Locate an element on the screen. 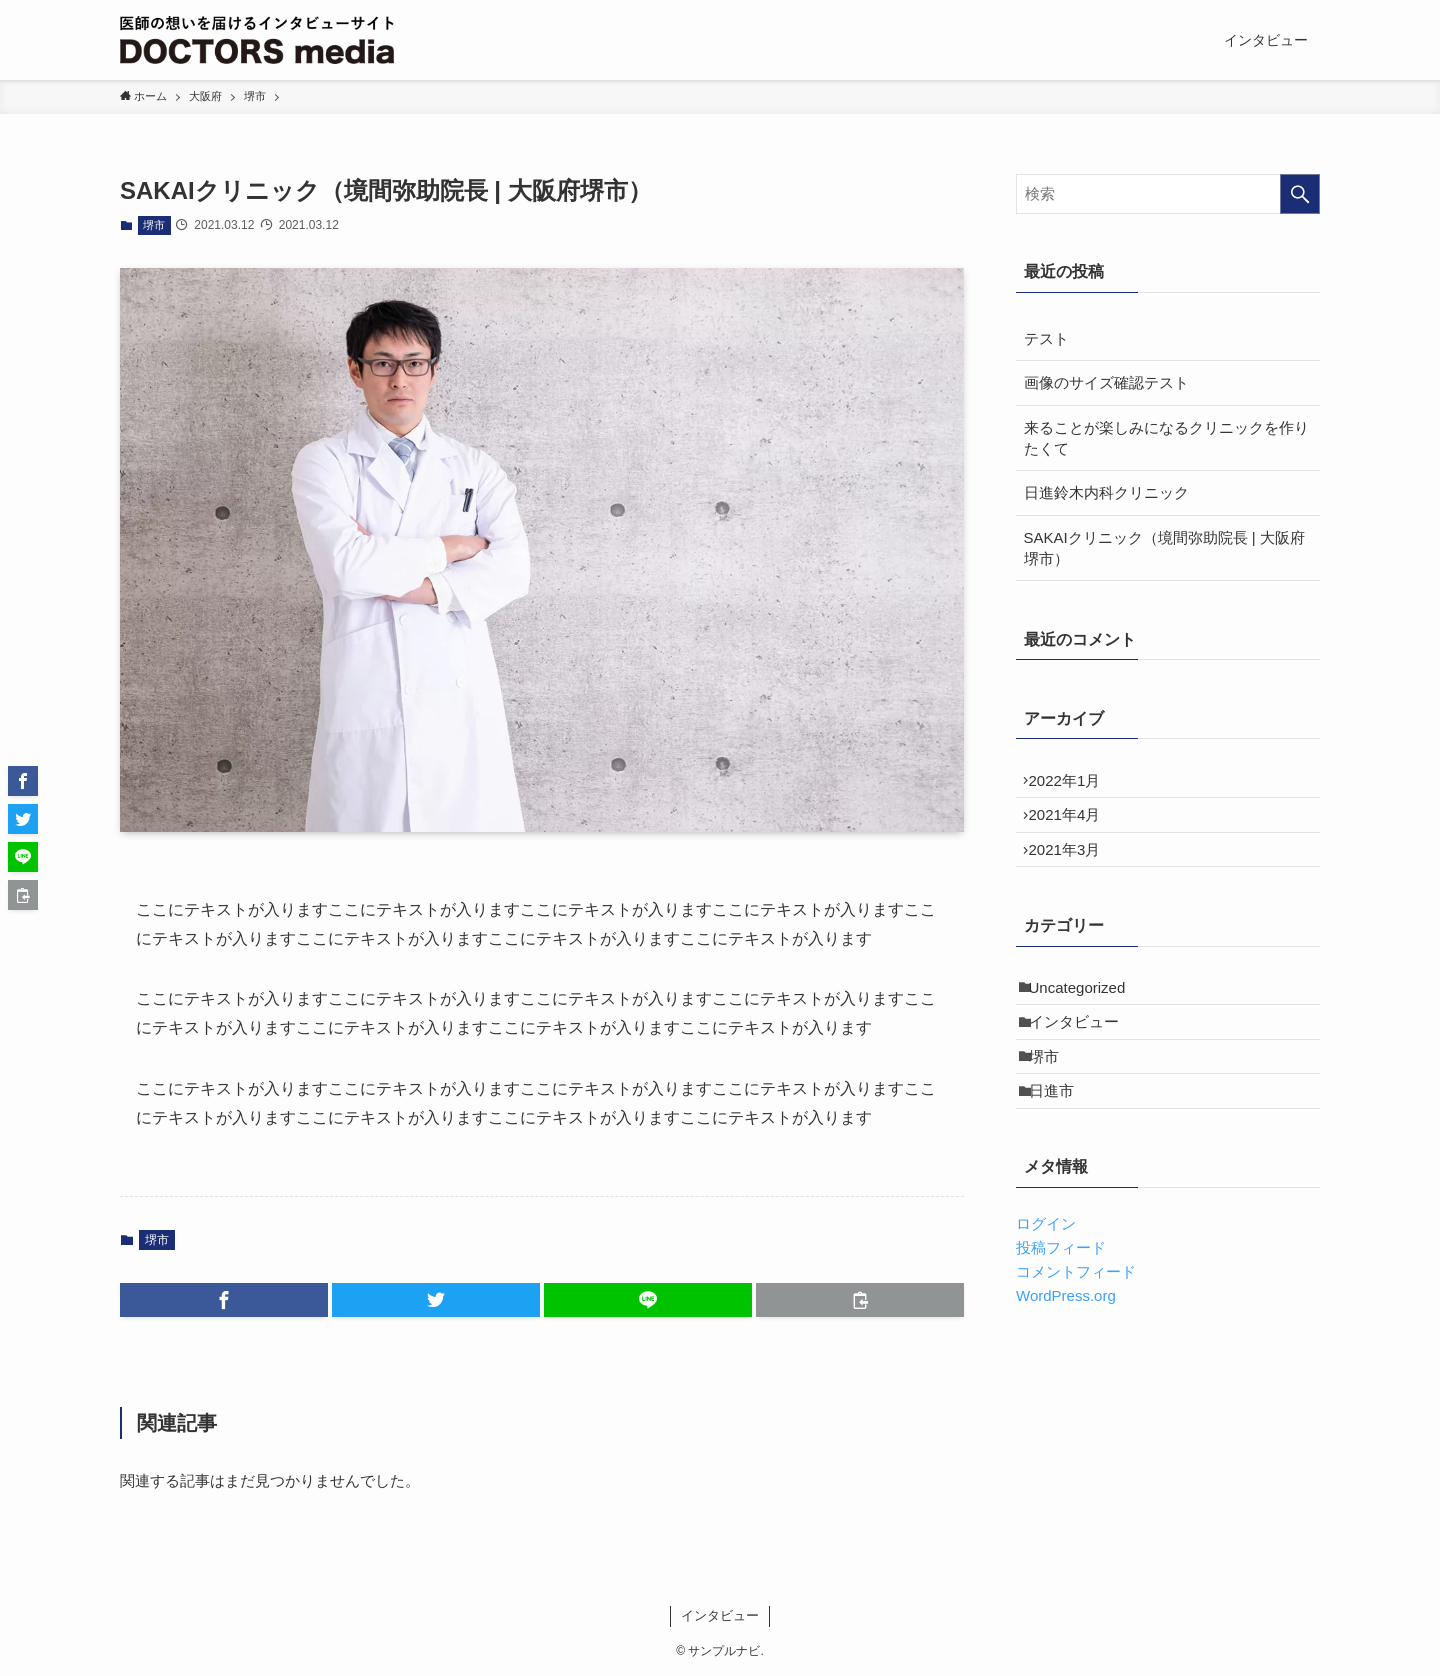 This screenshot has width=1440, height=1676. 堺市 is located at coordinates (154, 225).